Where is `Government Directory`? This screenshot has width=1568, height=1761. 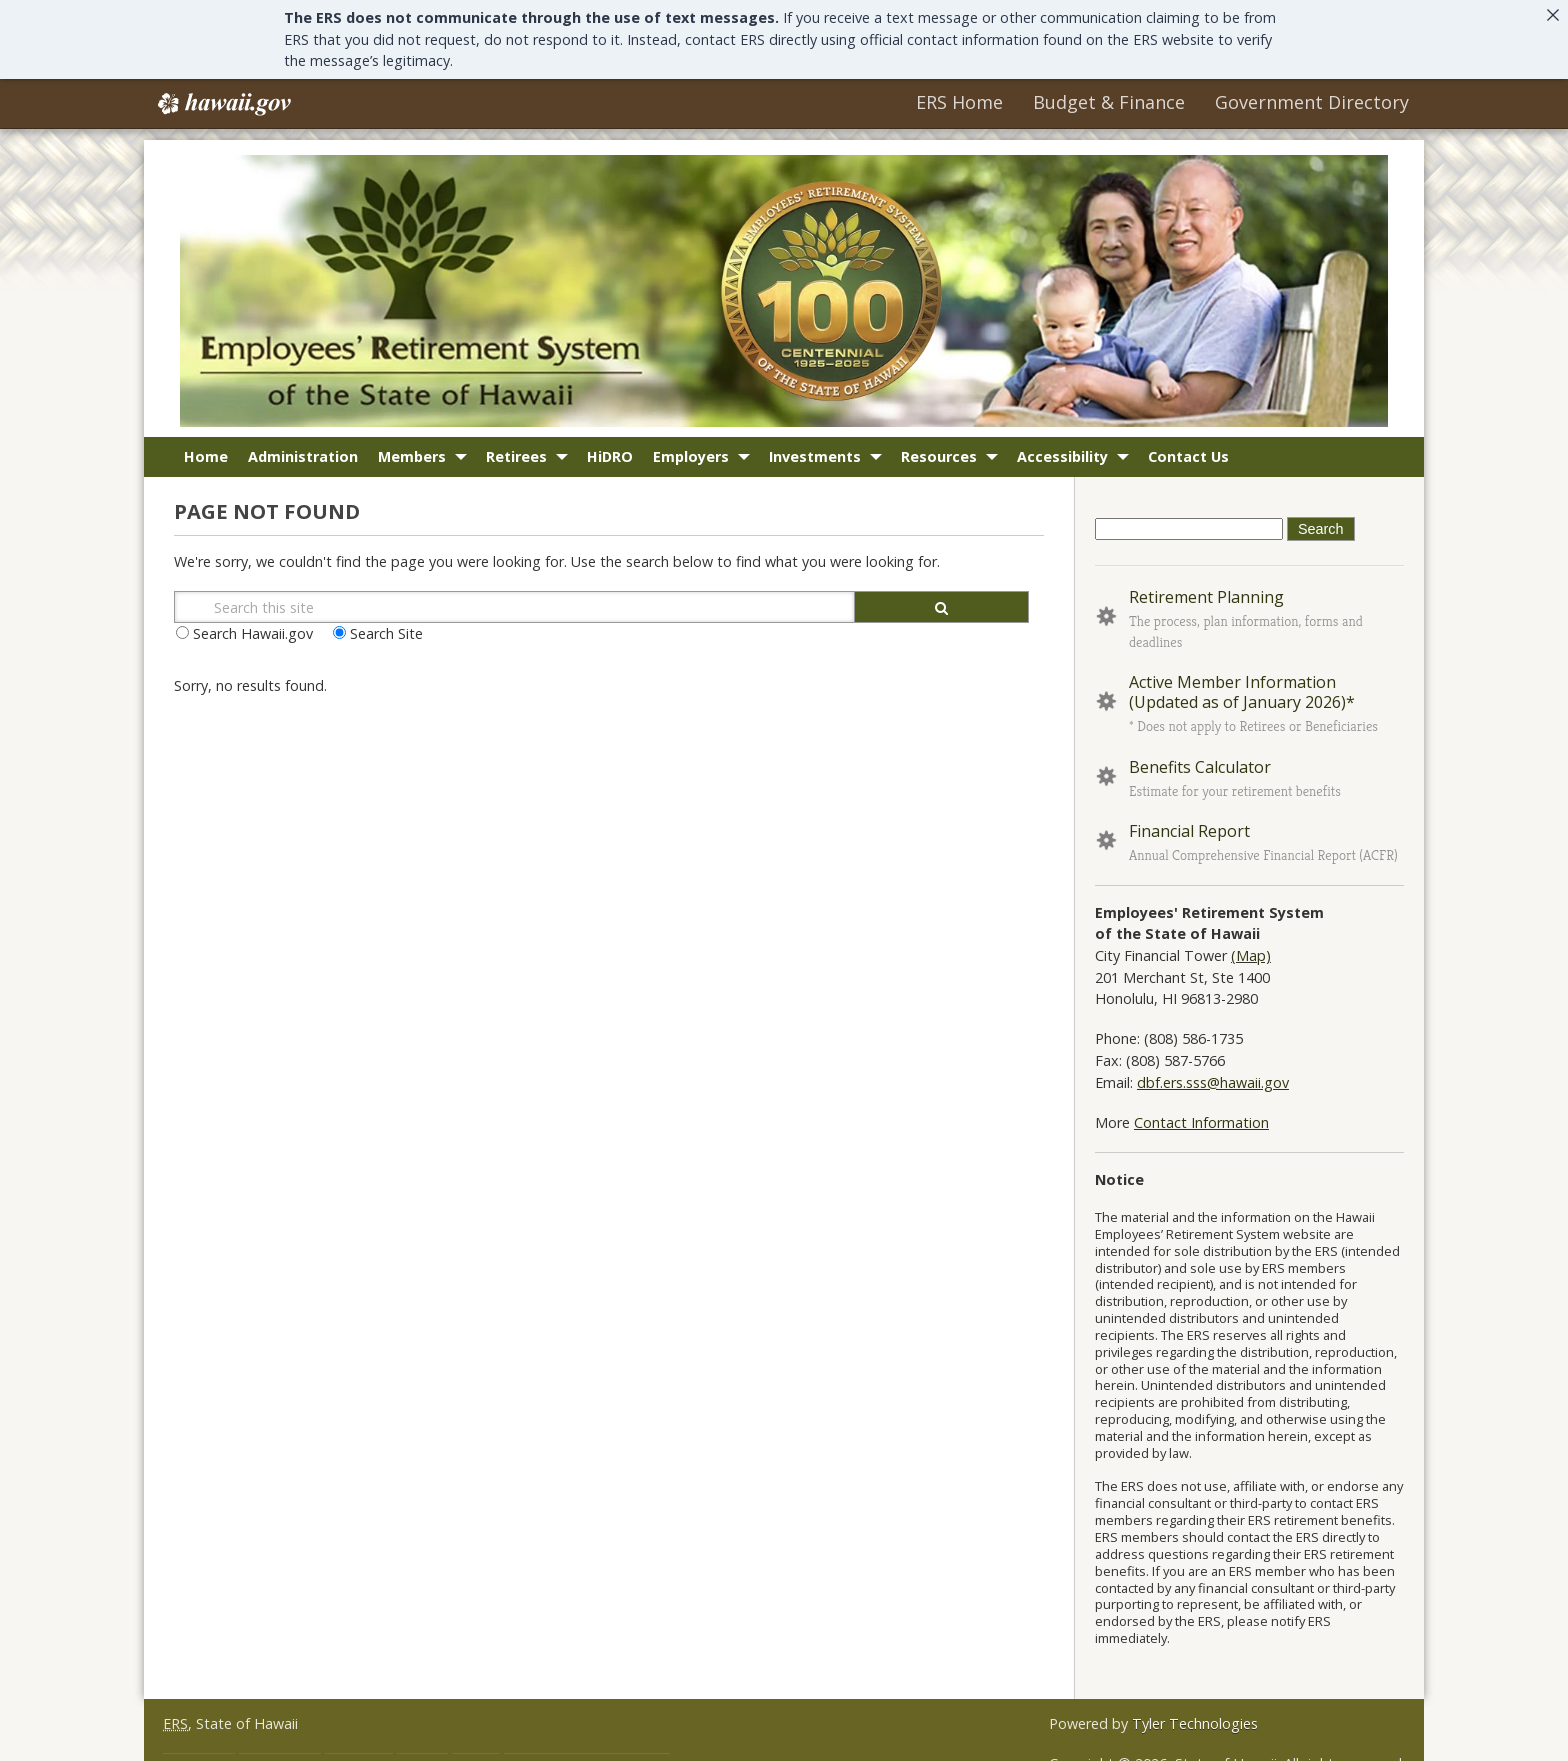
Government Directory is located at coordinates (1312, 96).